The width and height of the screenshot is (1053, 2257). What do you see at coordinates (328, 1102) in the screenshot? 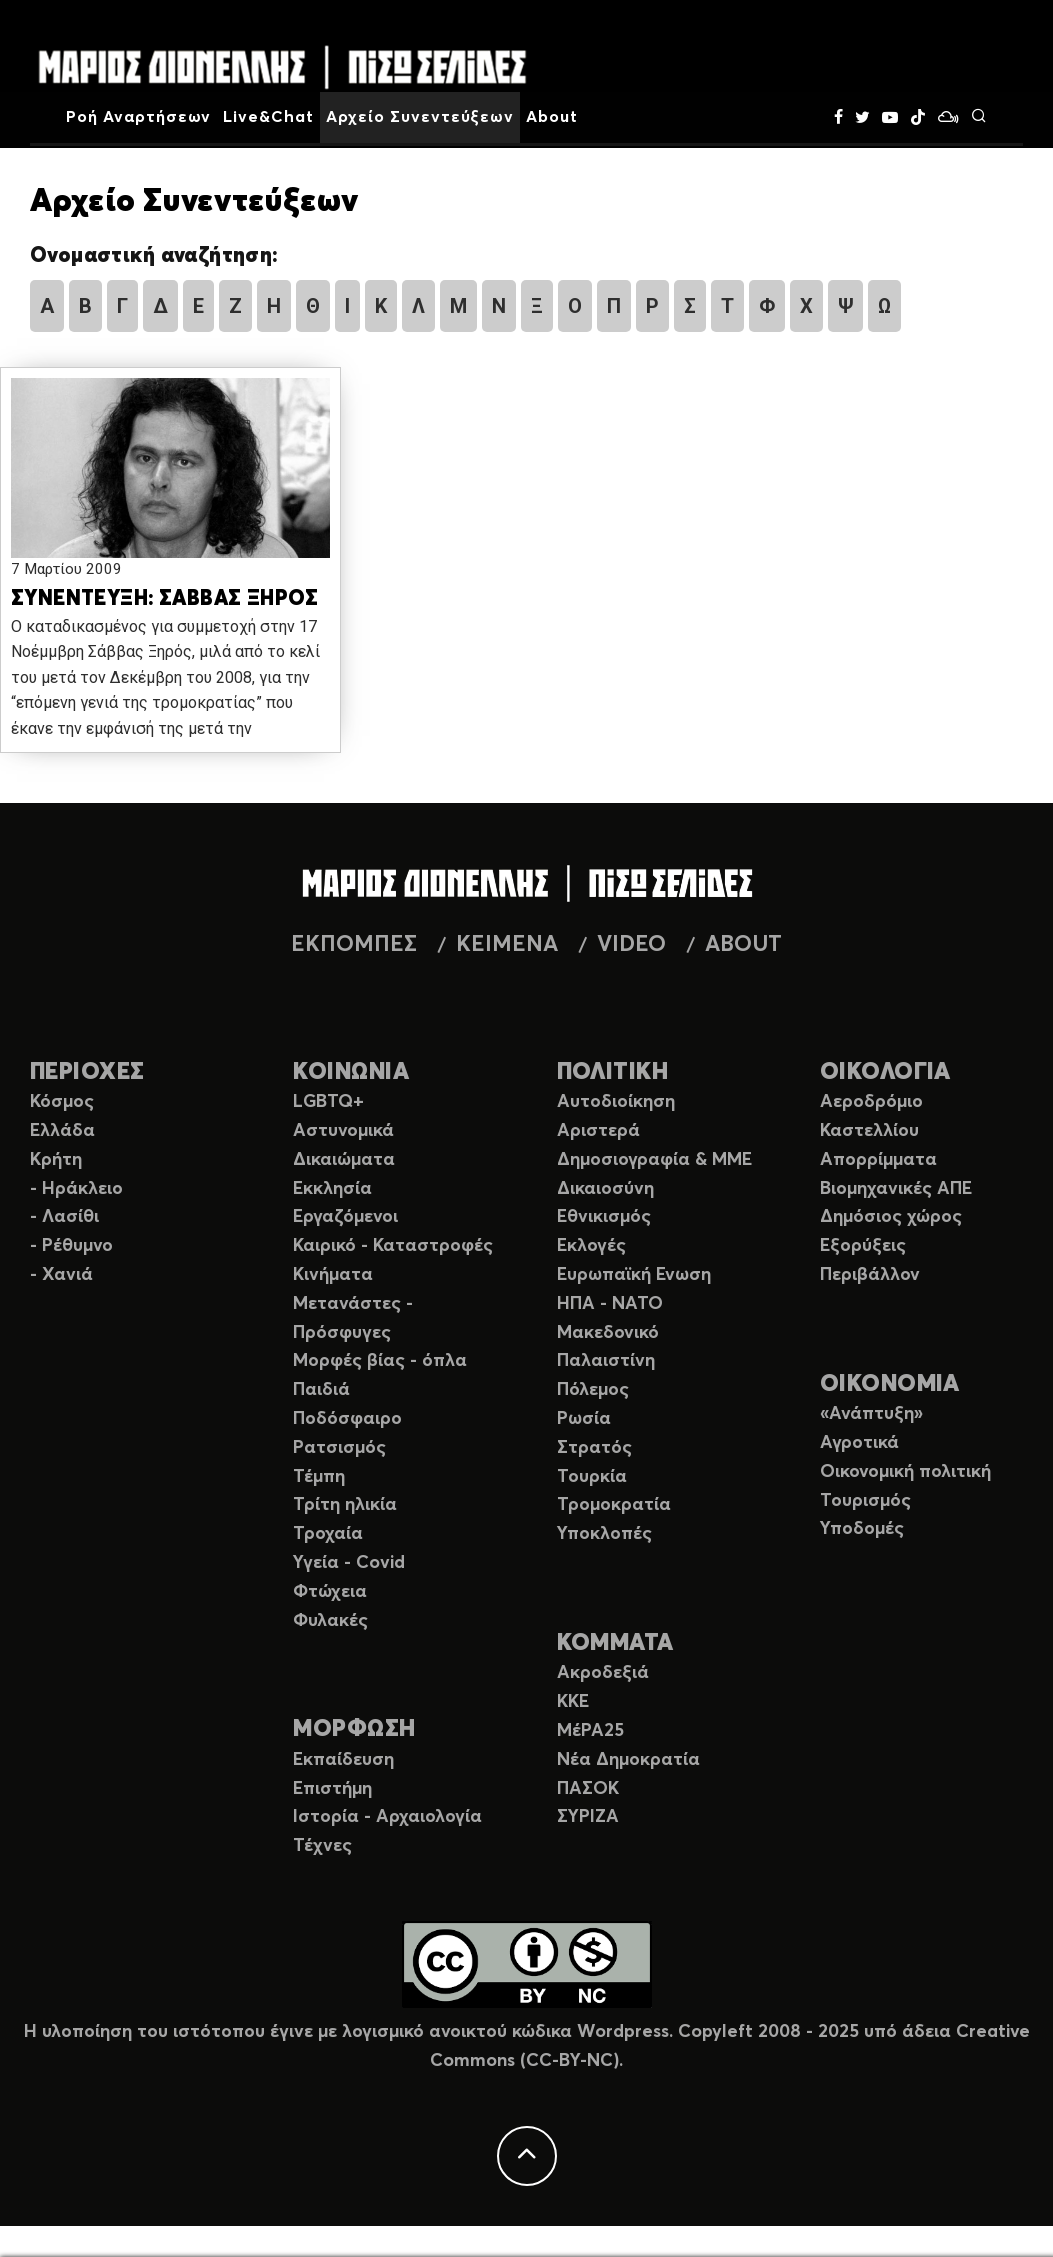
I see `LGBTQ+` at bounding box center [328, 1102].